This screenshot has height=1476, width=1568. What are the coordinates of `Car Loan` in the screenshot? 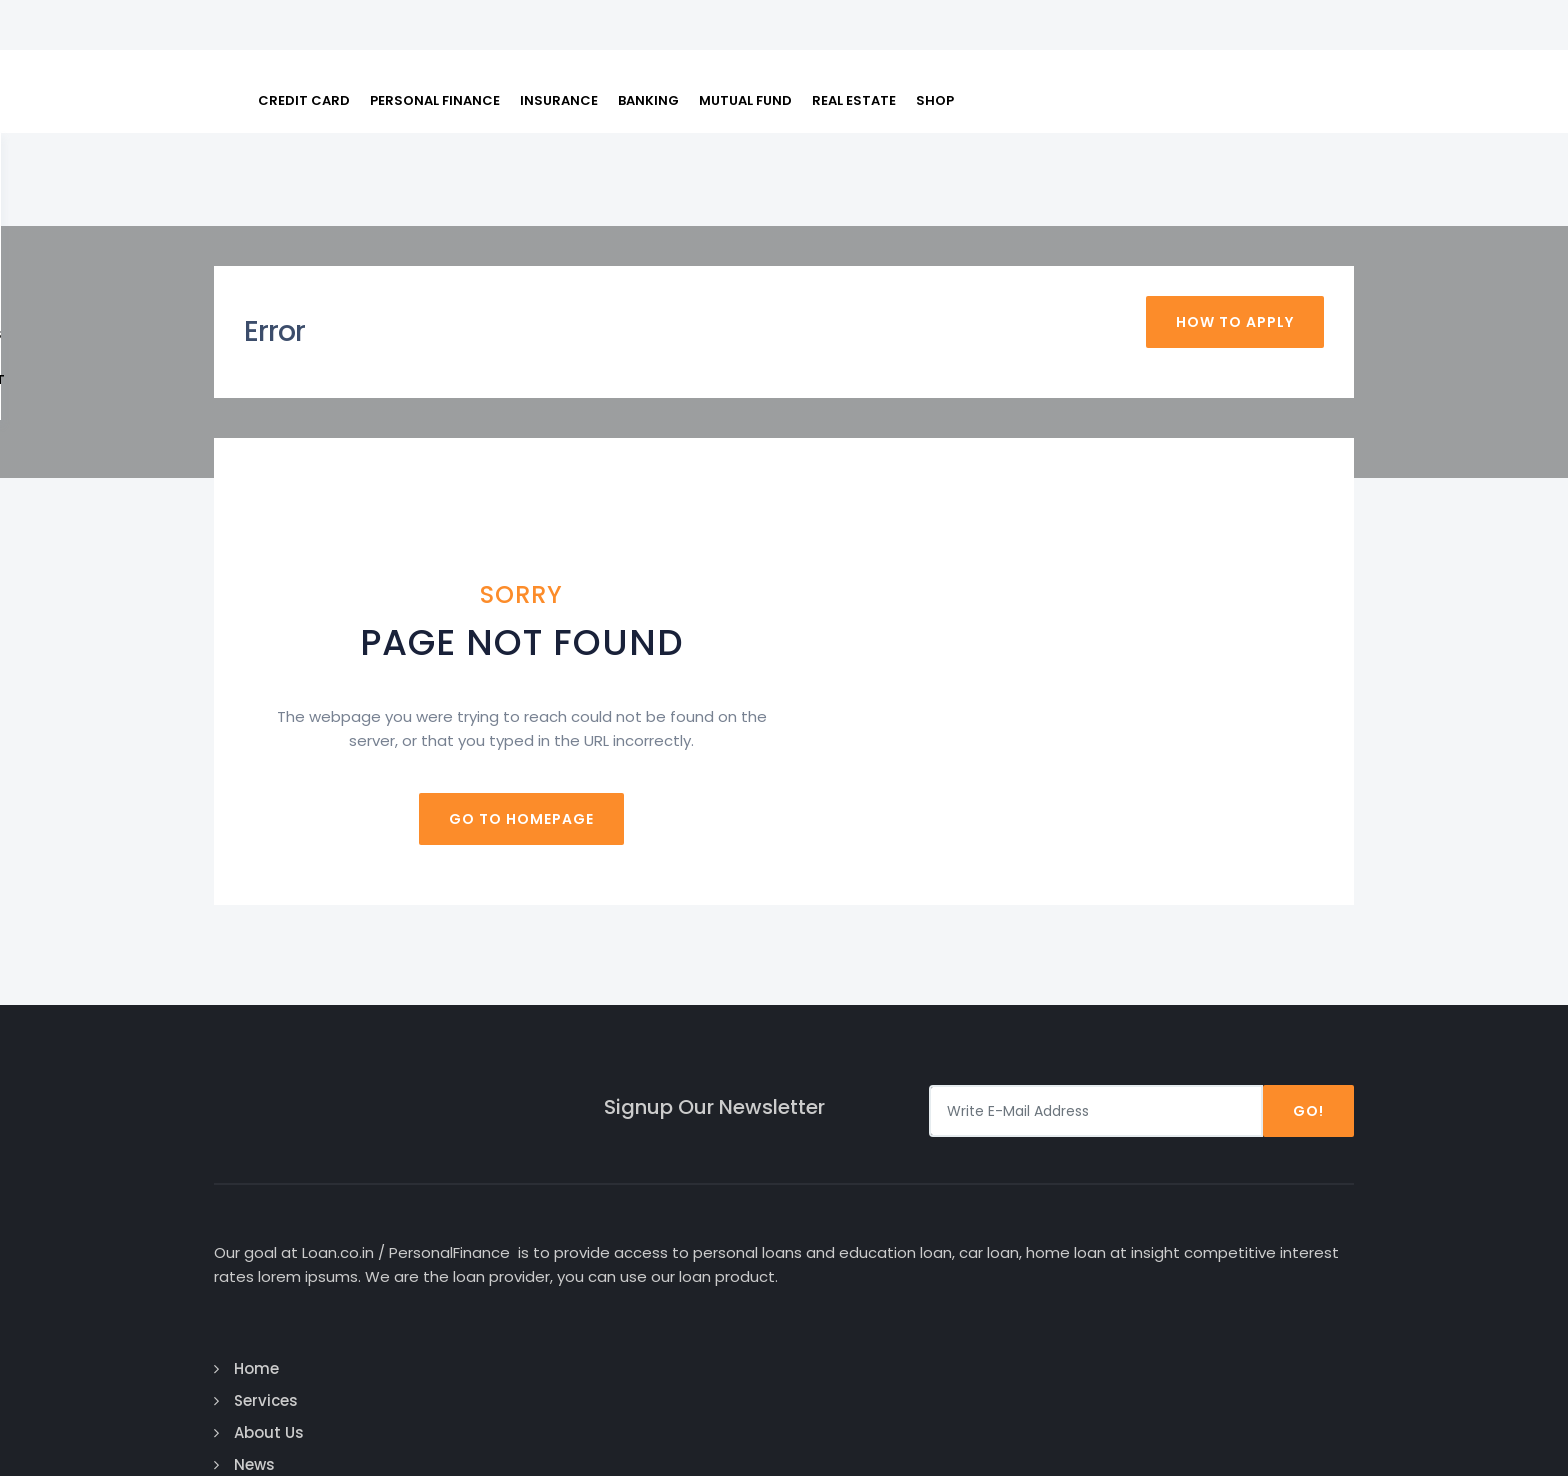 It's located at (1049, 1152).